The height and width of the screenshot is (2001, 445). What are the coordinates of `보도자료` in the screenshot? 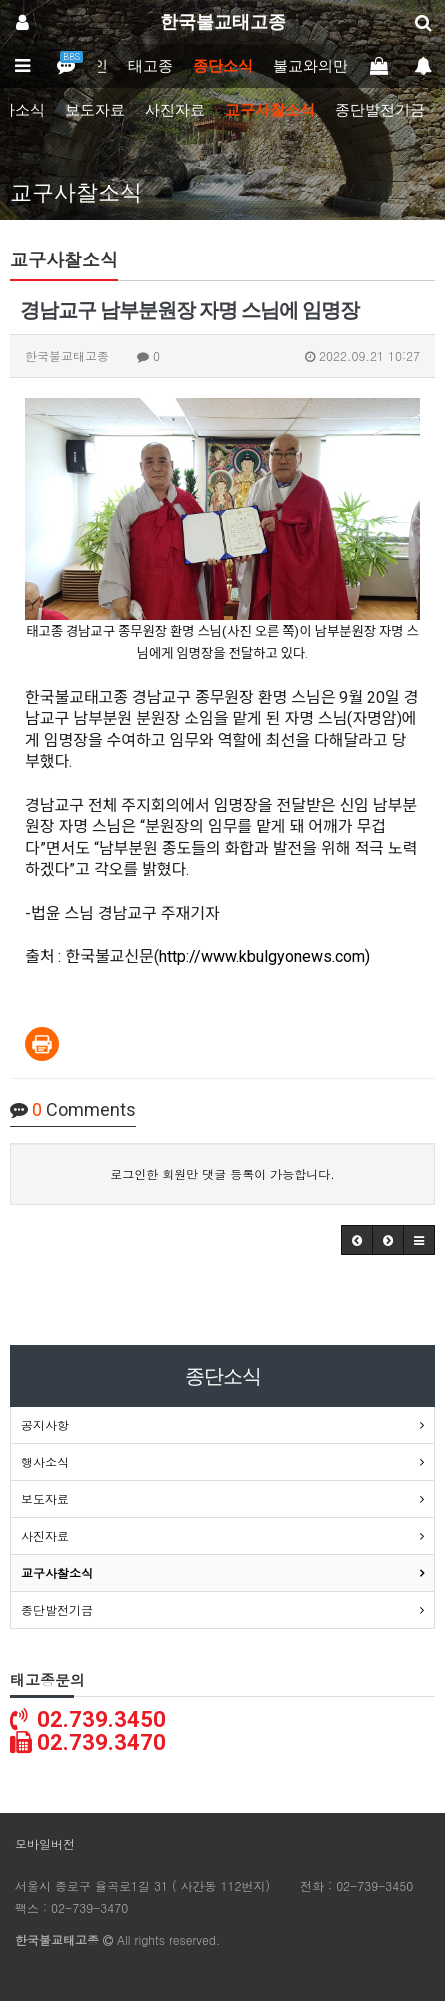 It's located at (95, 110).